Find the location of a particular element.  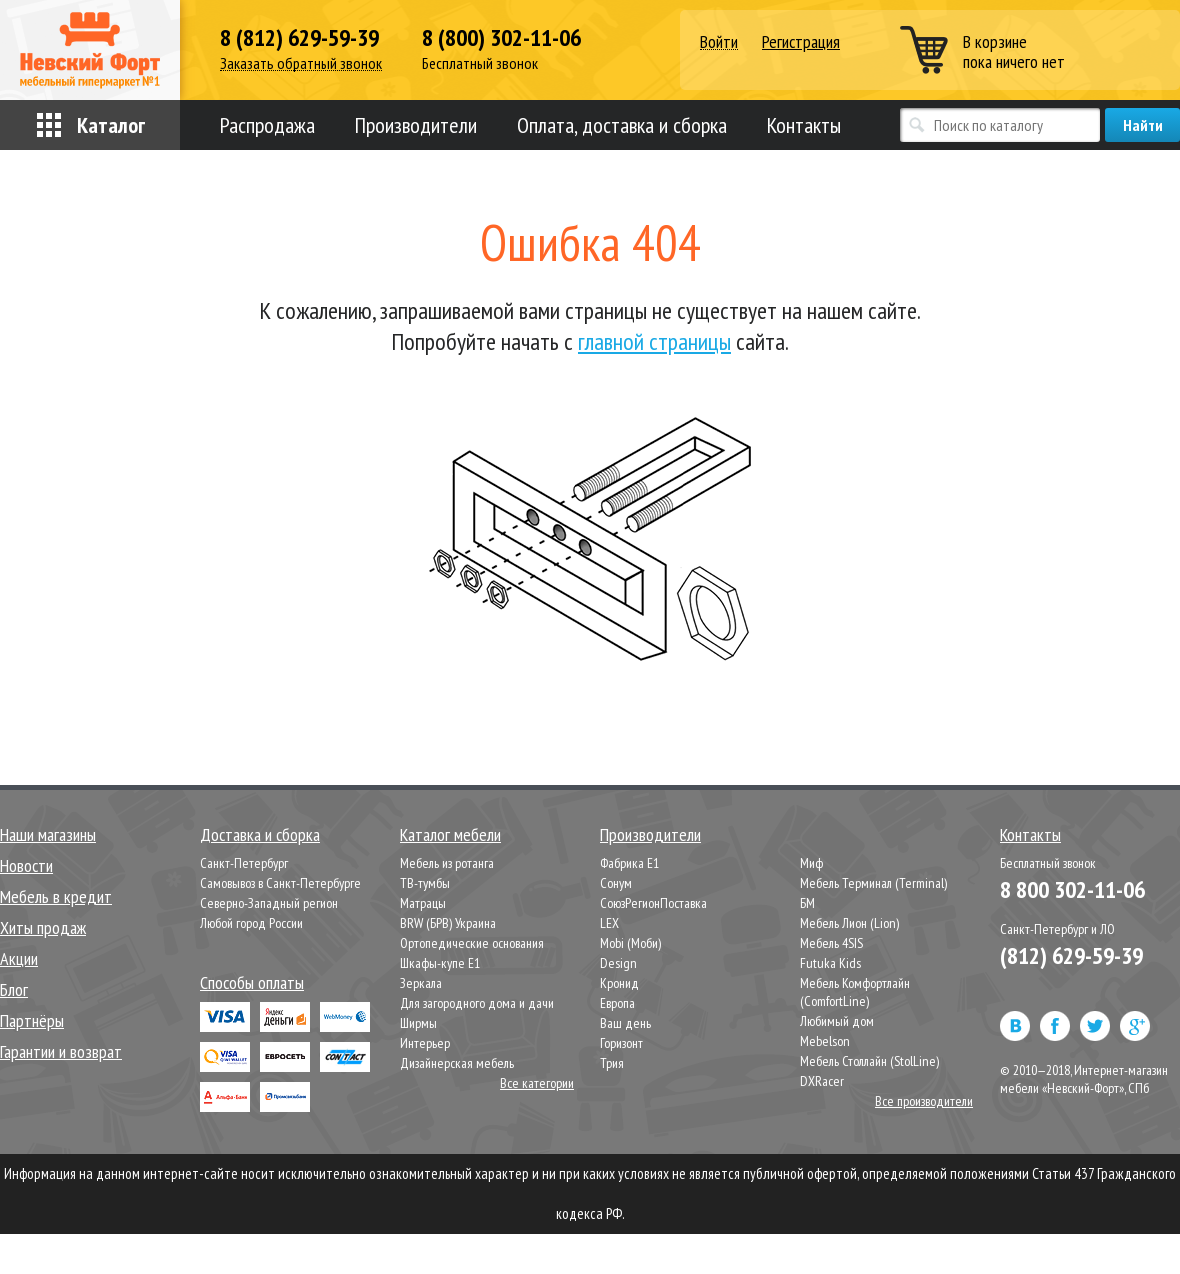

Мебель Комфортлайн (ComfortLine) is located at coordinates (855, 992).